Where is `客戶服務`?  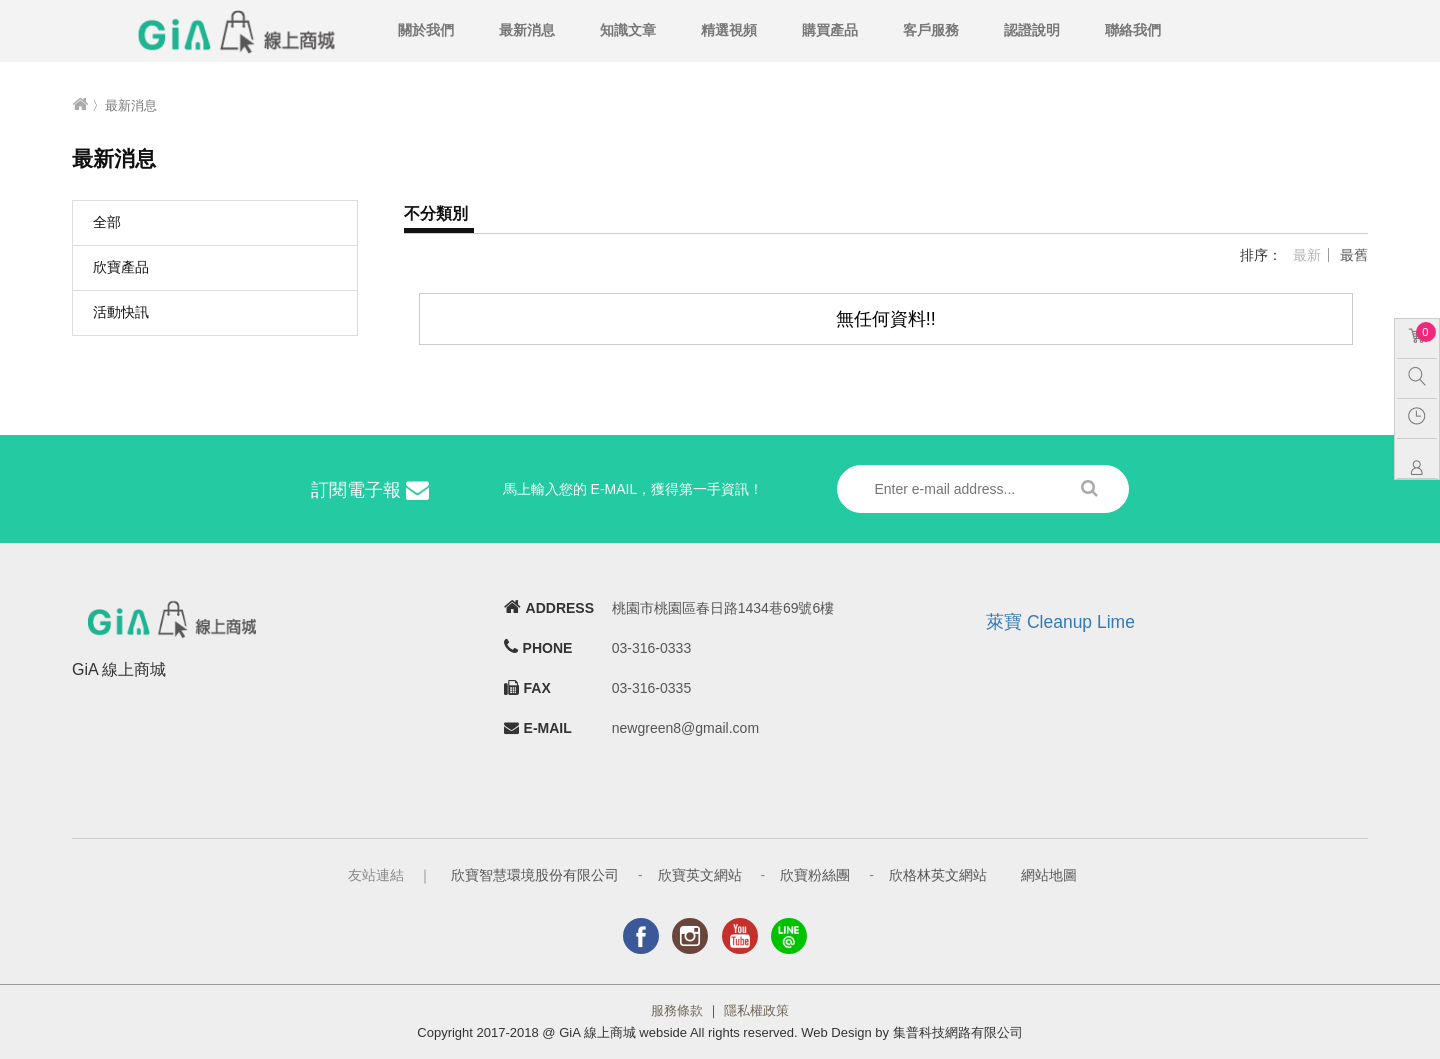 客戶服務 is located at coordinates (931, 30).